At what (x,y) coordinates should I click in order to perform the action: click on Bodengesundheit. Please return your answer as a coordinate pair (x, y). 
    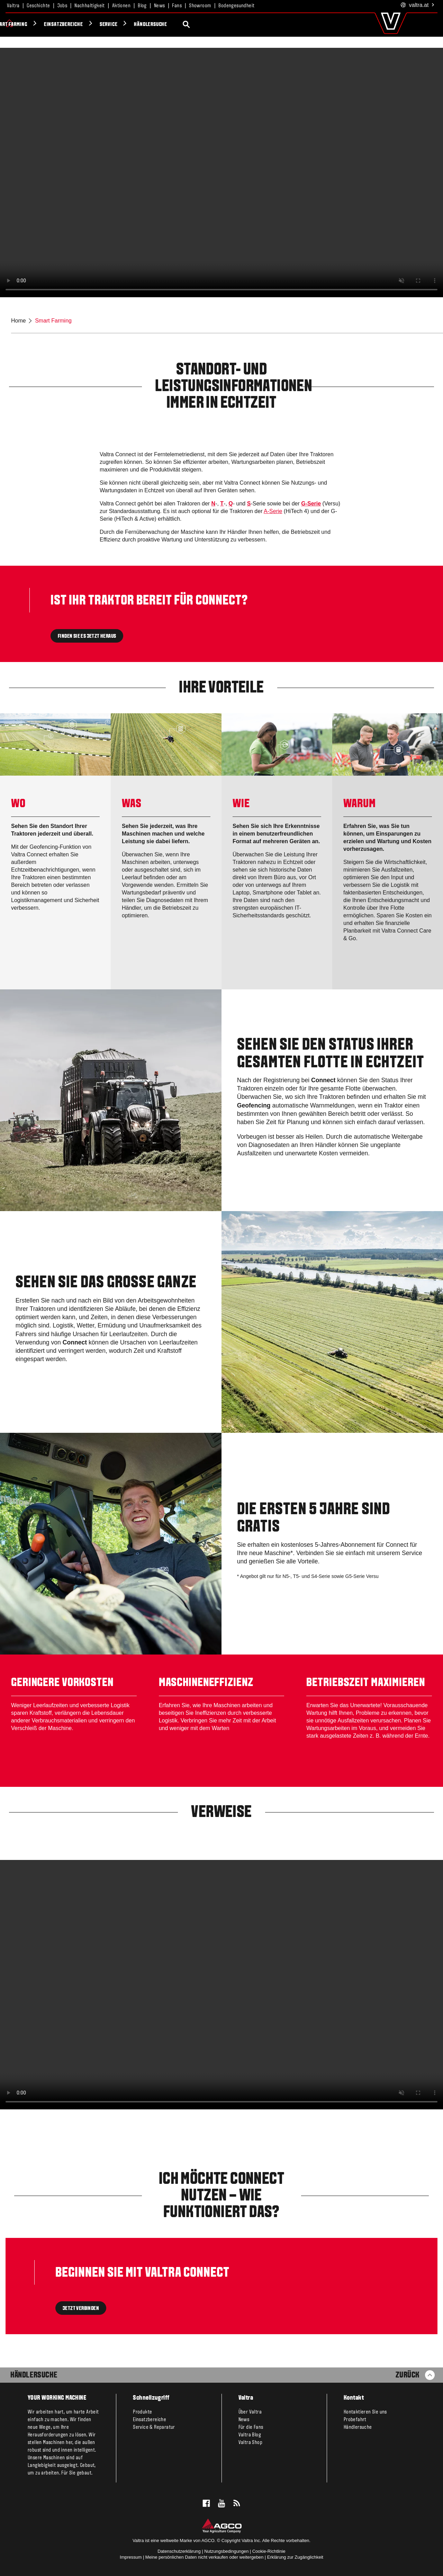
    Looking at the image, I should click on (236, 5).